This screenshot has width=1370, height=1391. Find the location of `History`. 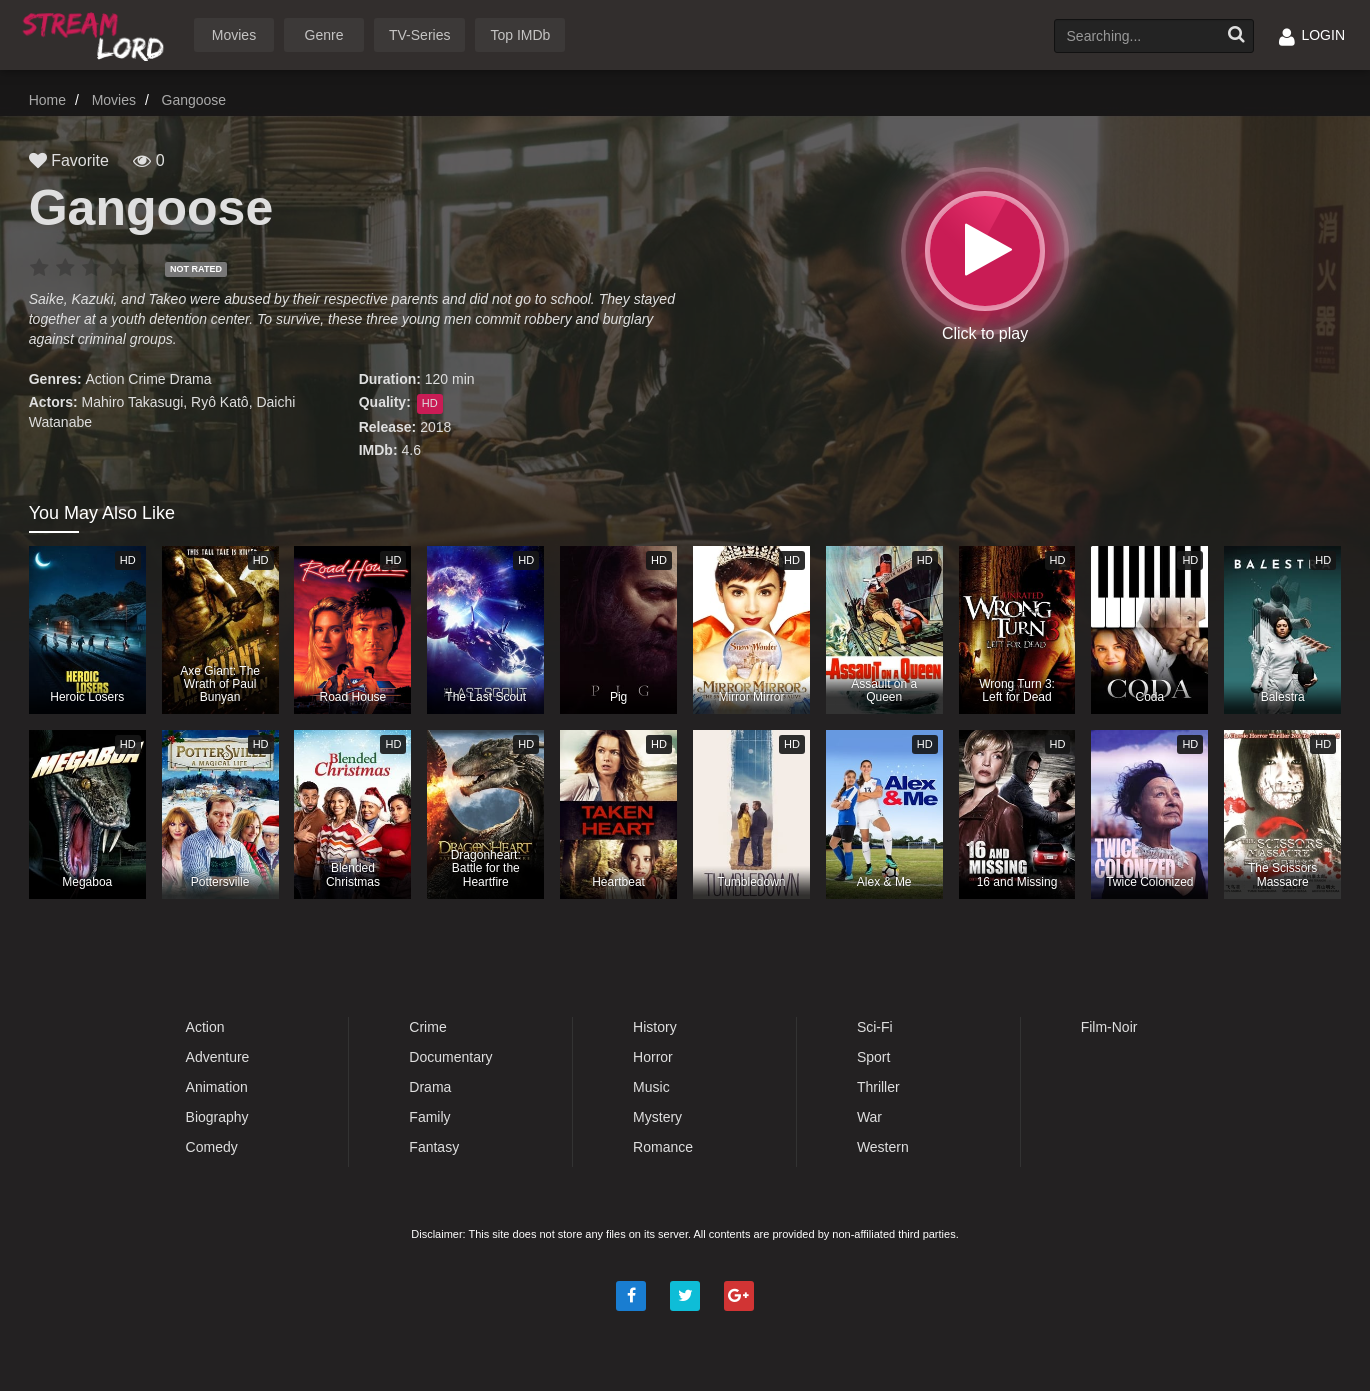

History is located at coordinates (655, 1027).